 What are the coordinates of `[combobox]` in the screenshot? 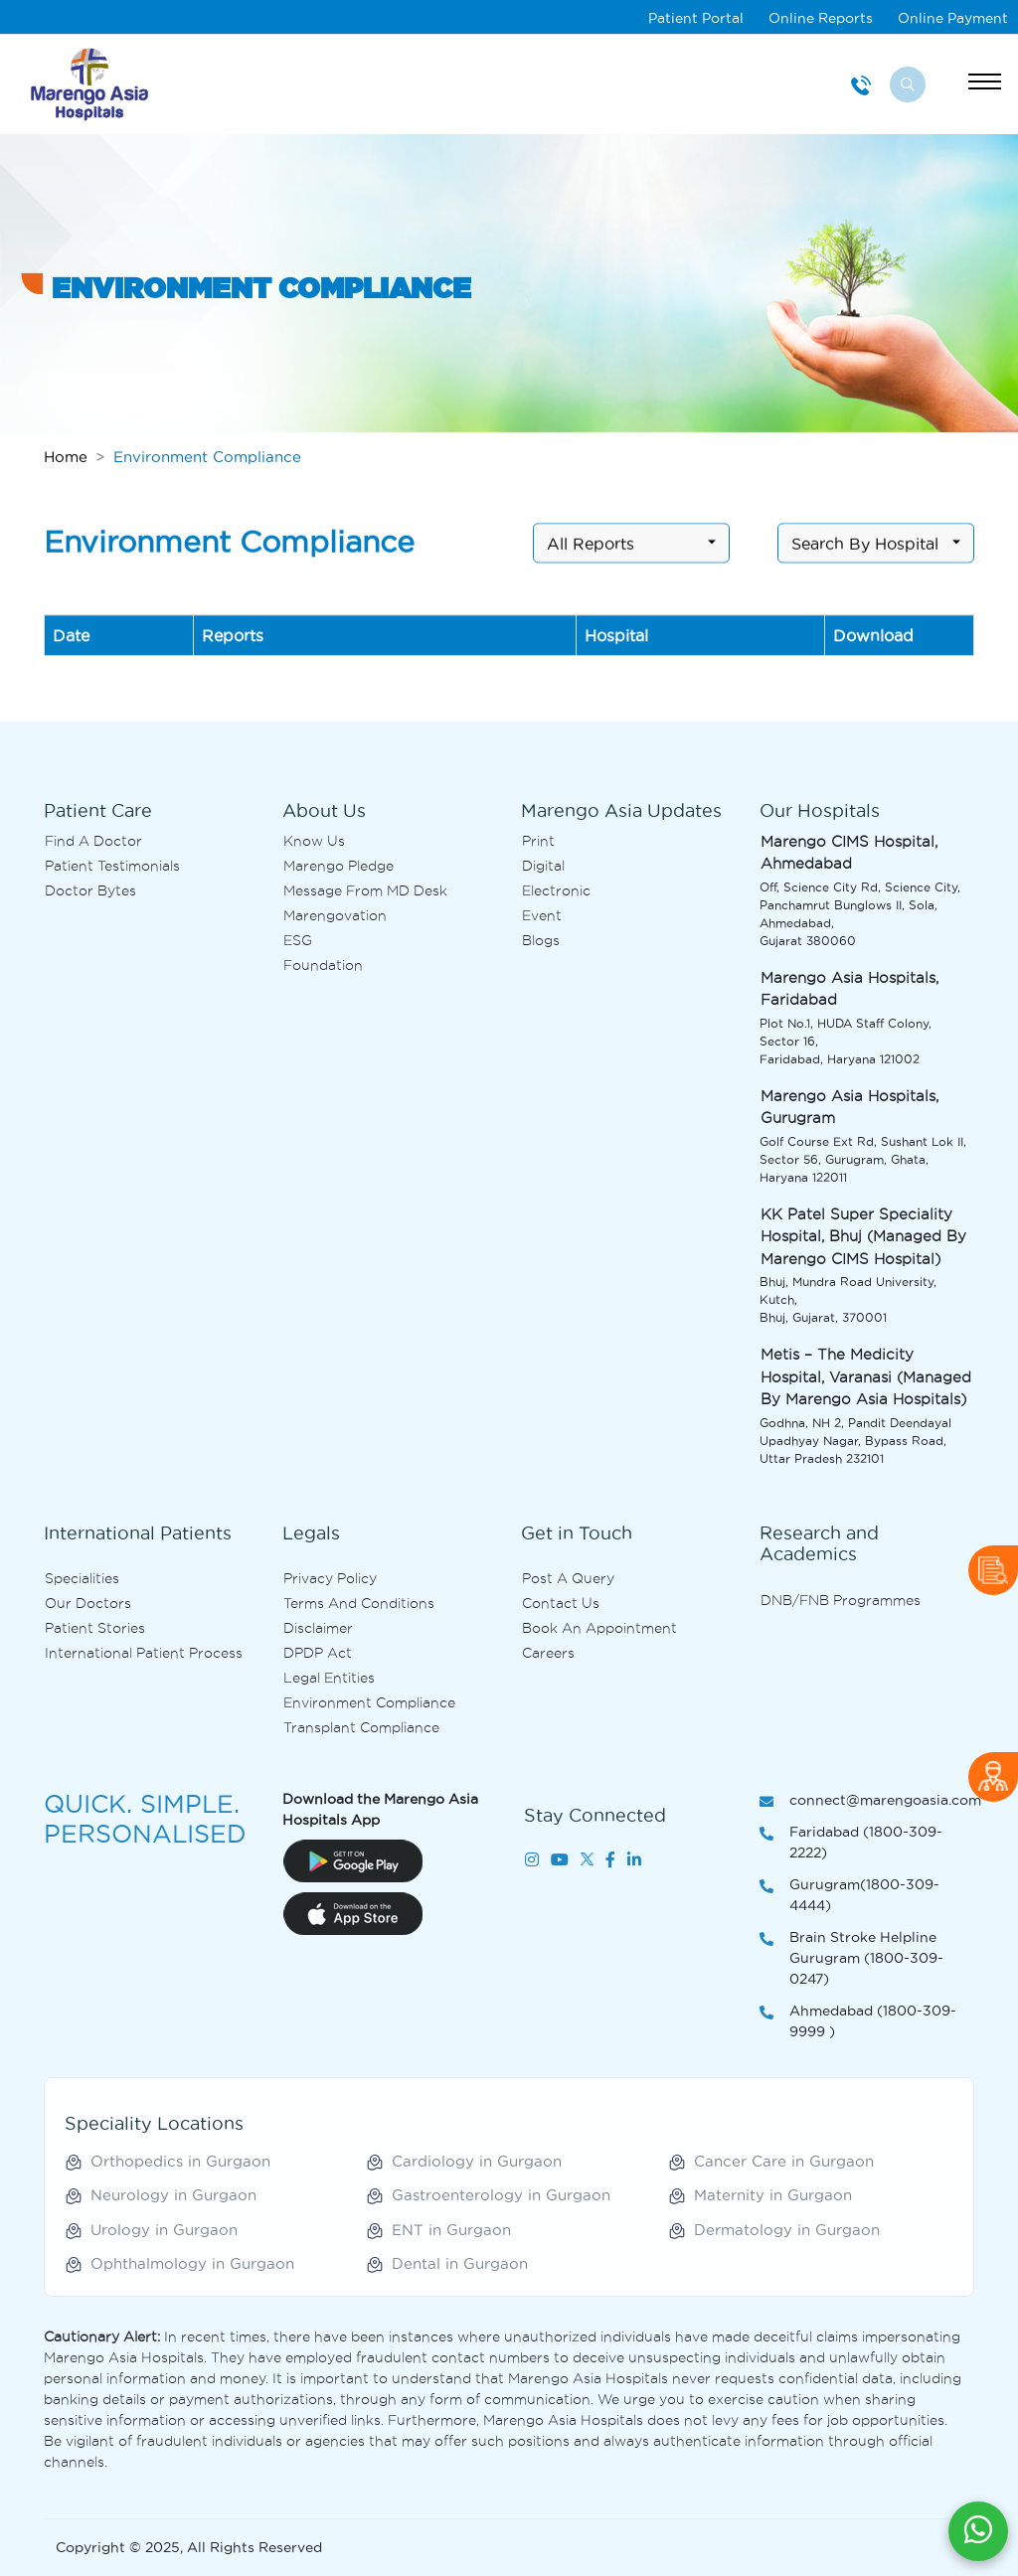 It's located at (631, 549).